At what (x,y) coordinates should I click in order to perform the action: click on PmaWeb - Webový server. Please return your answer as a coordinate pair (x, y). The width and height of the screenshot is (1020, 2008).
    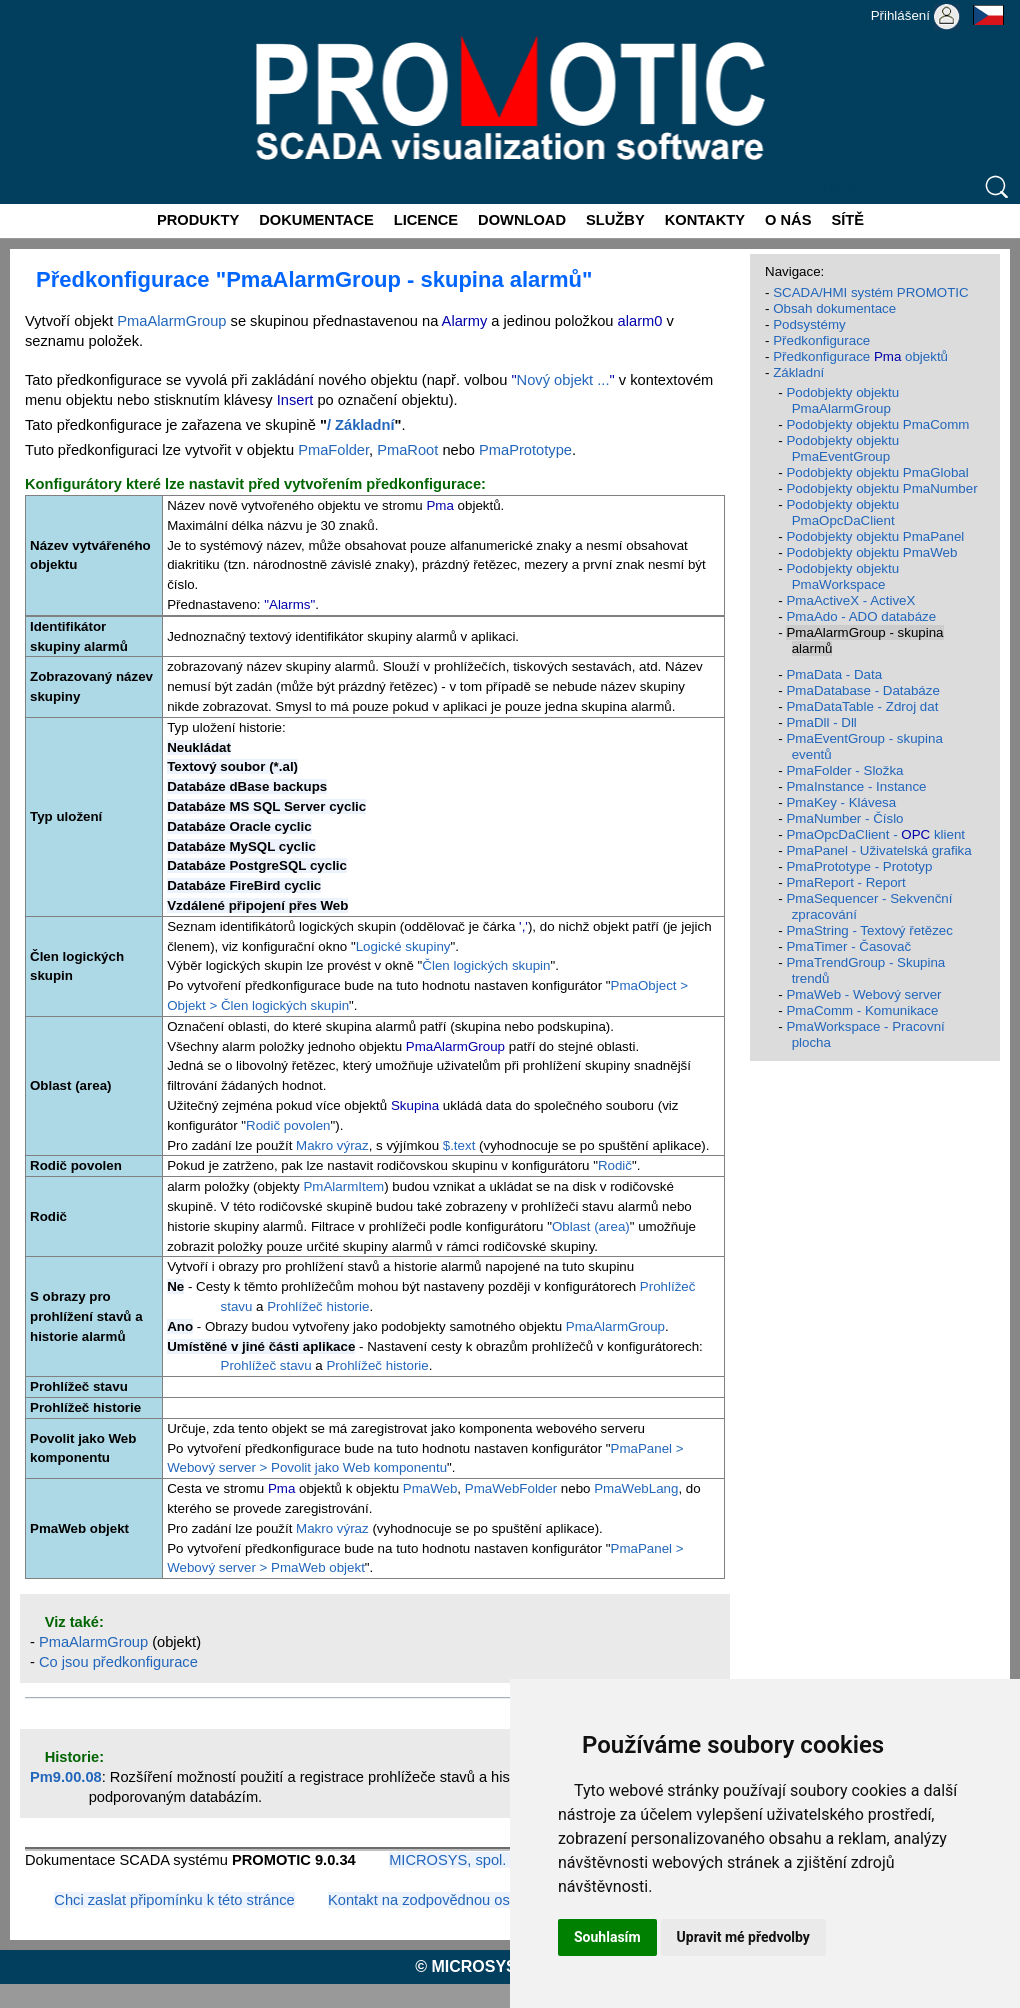
    Looking at the image, I should click on (863, 994).